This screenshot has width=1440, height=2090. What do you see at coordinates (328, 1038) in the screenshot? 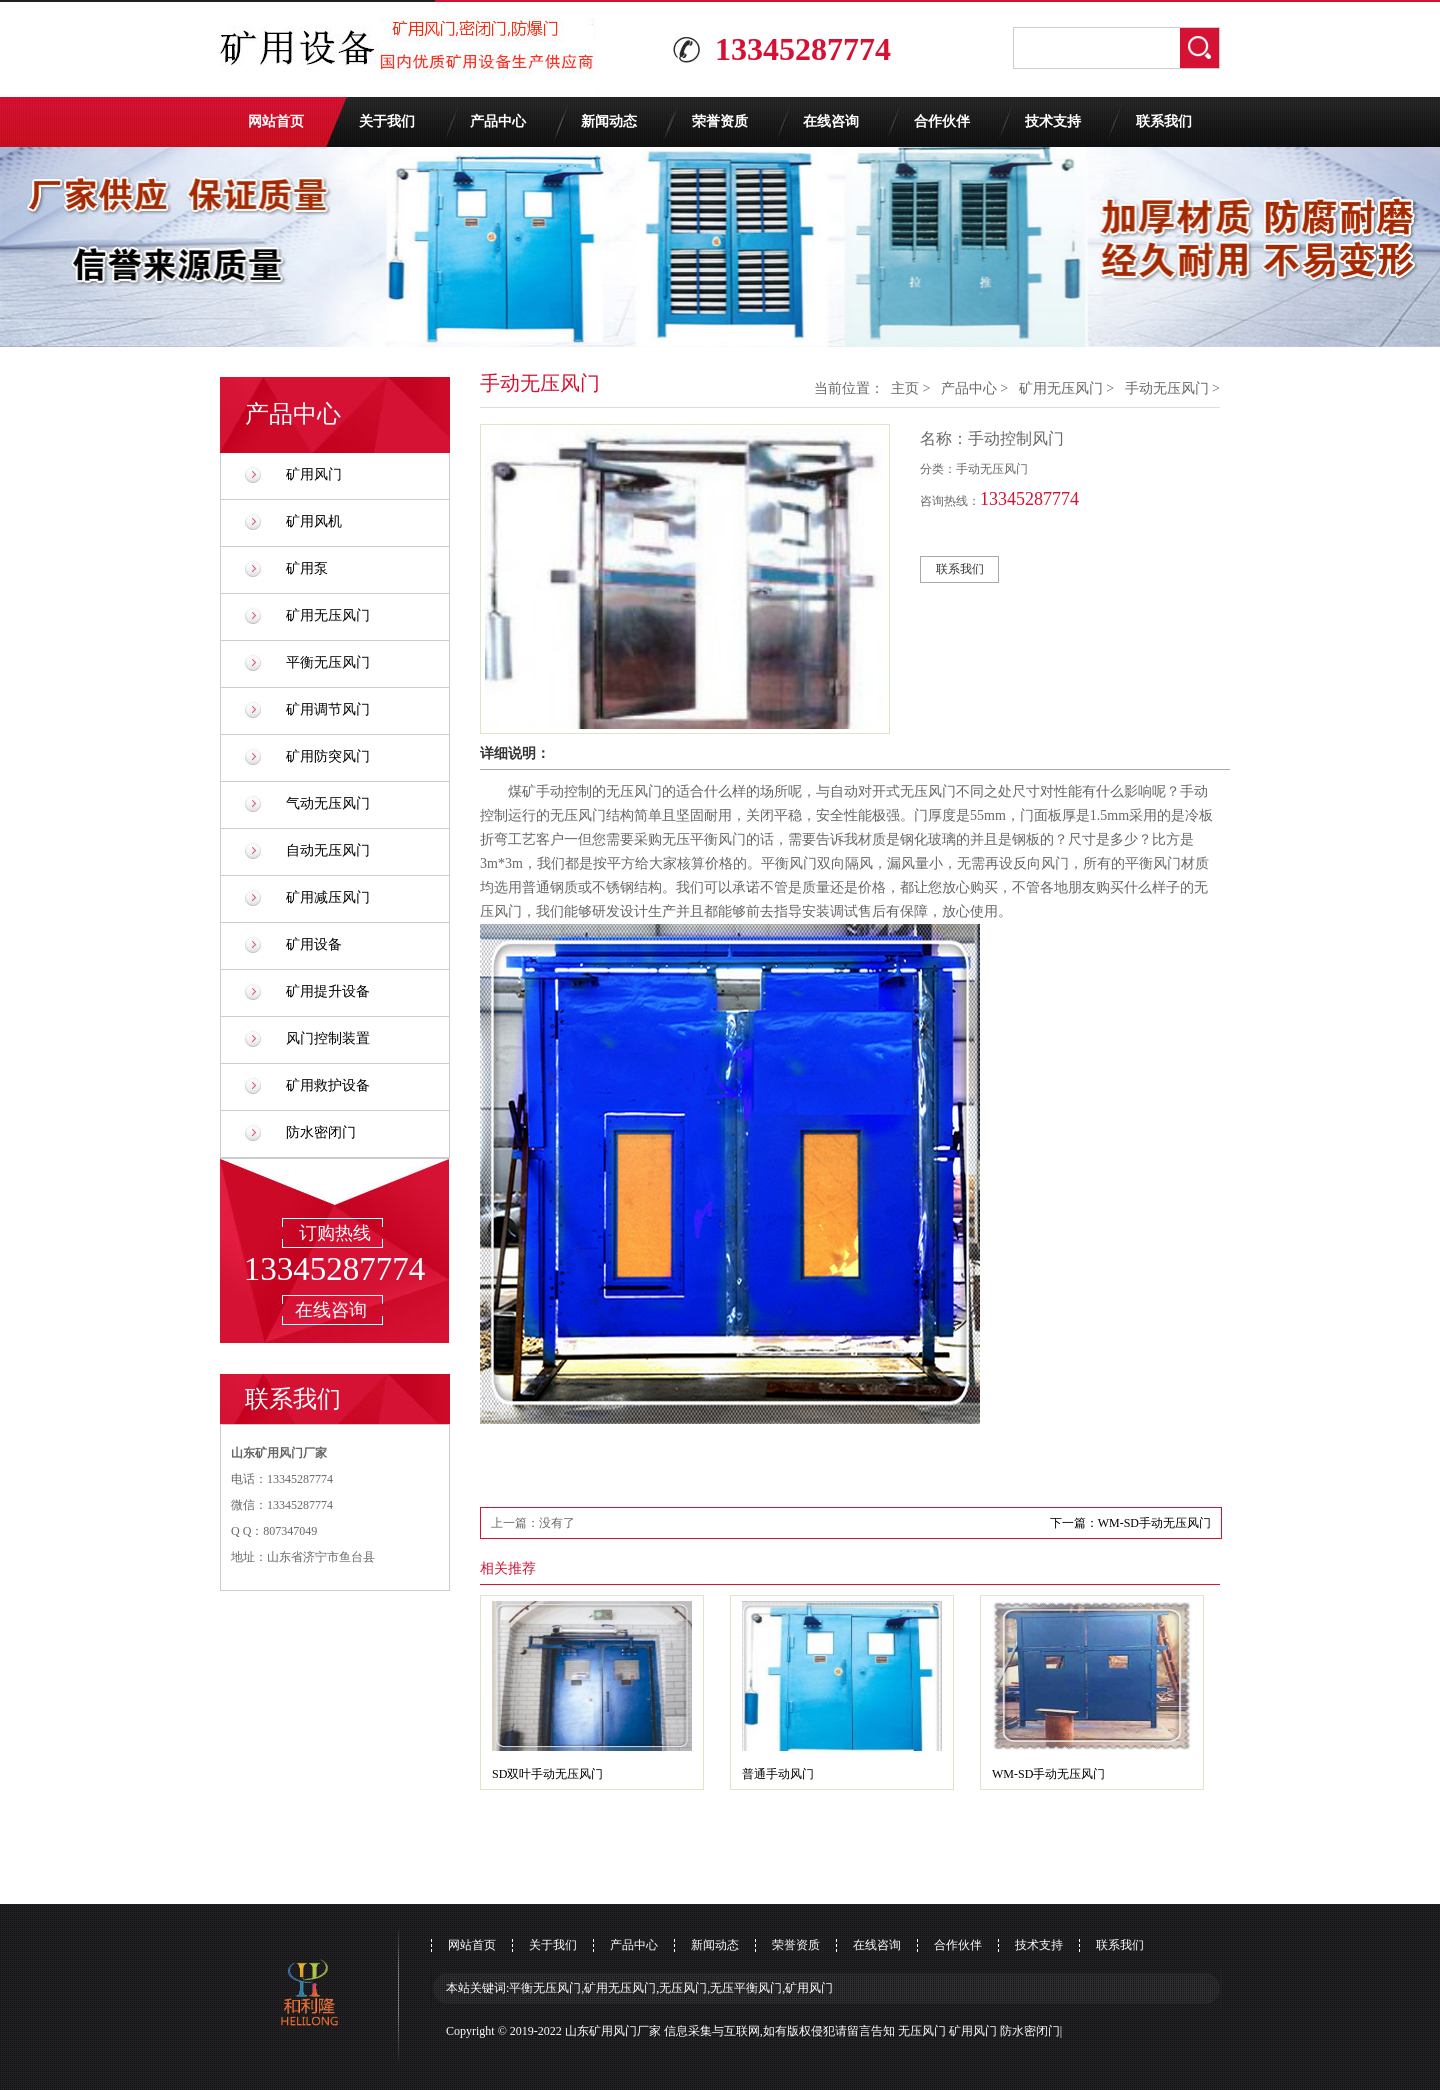
I see `风门控制装置` at bounding box center [328, 1038].